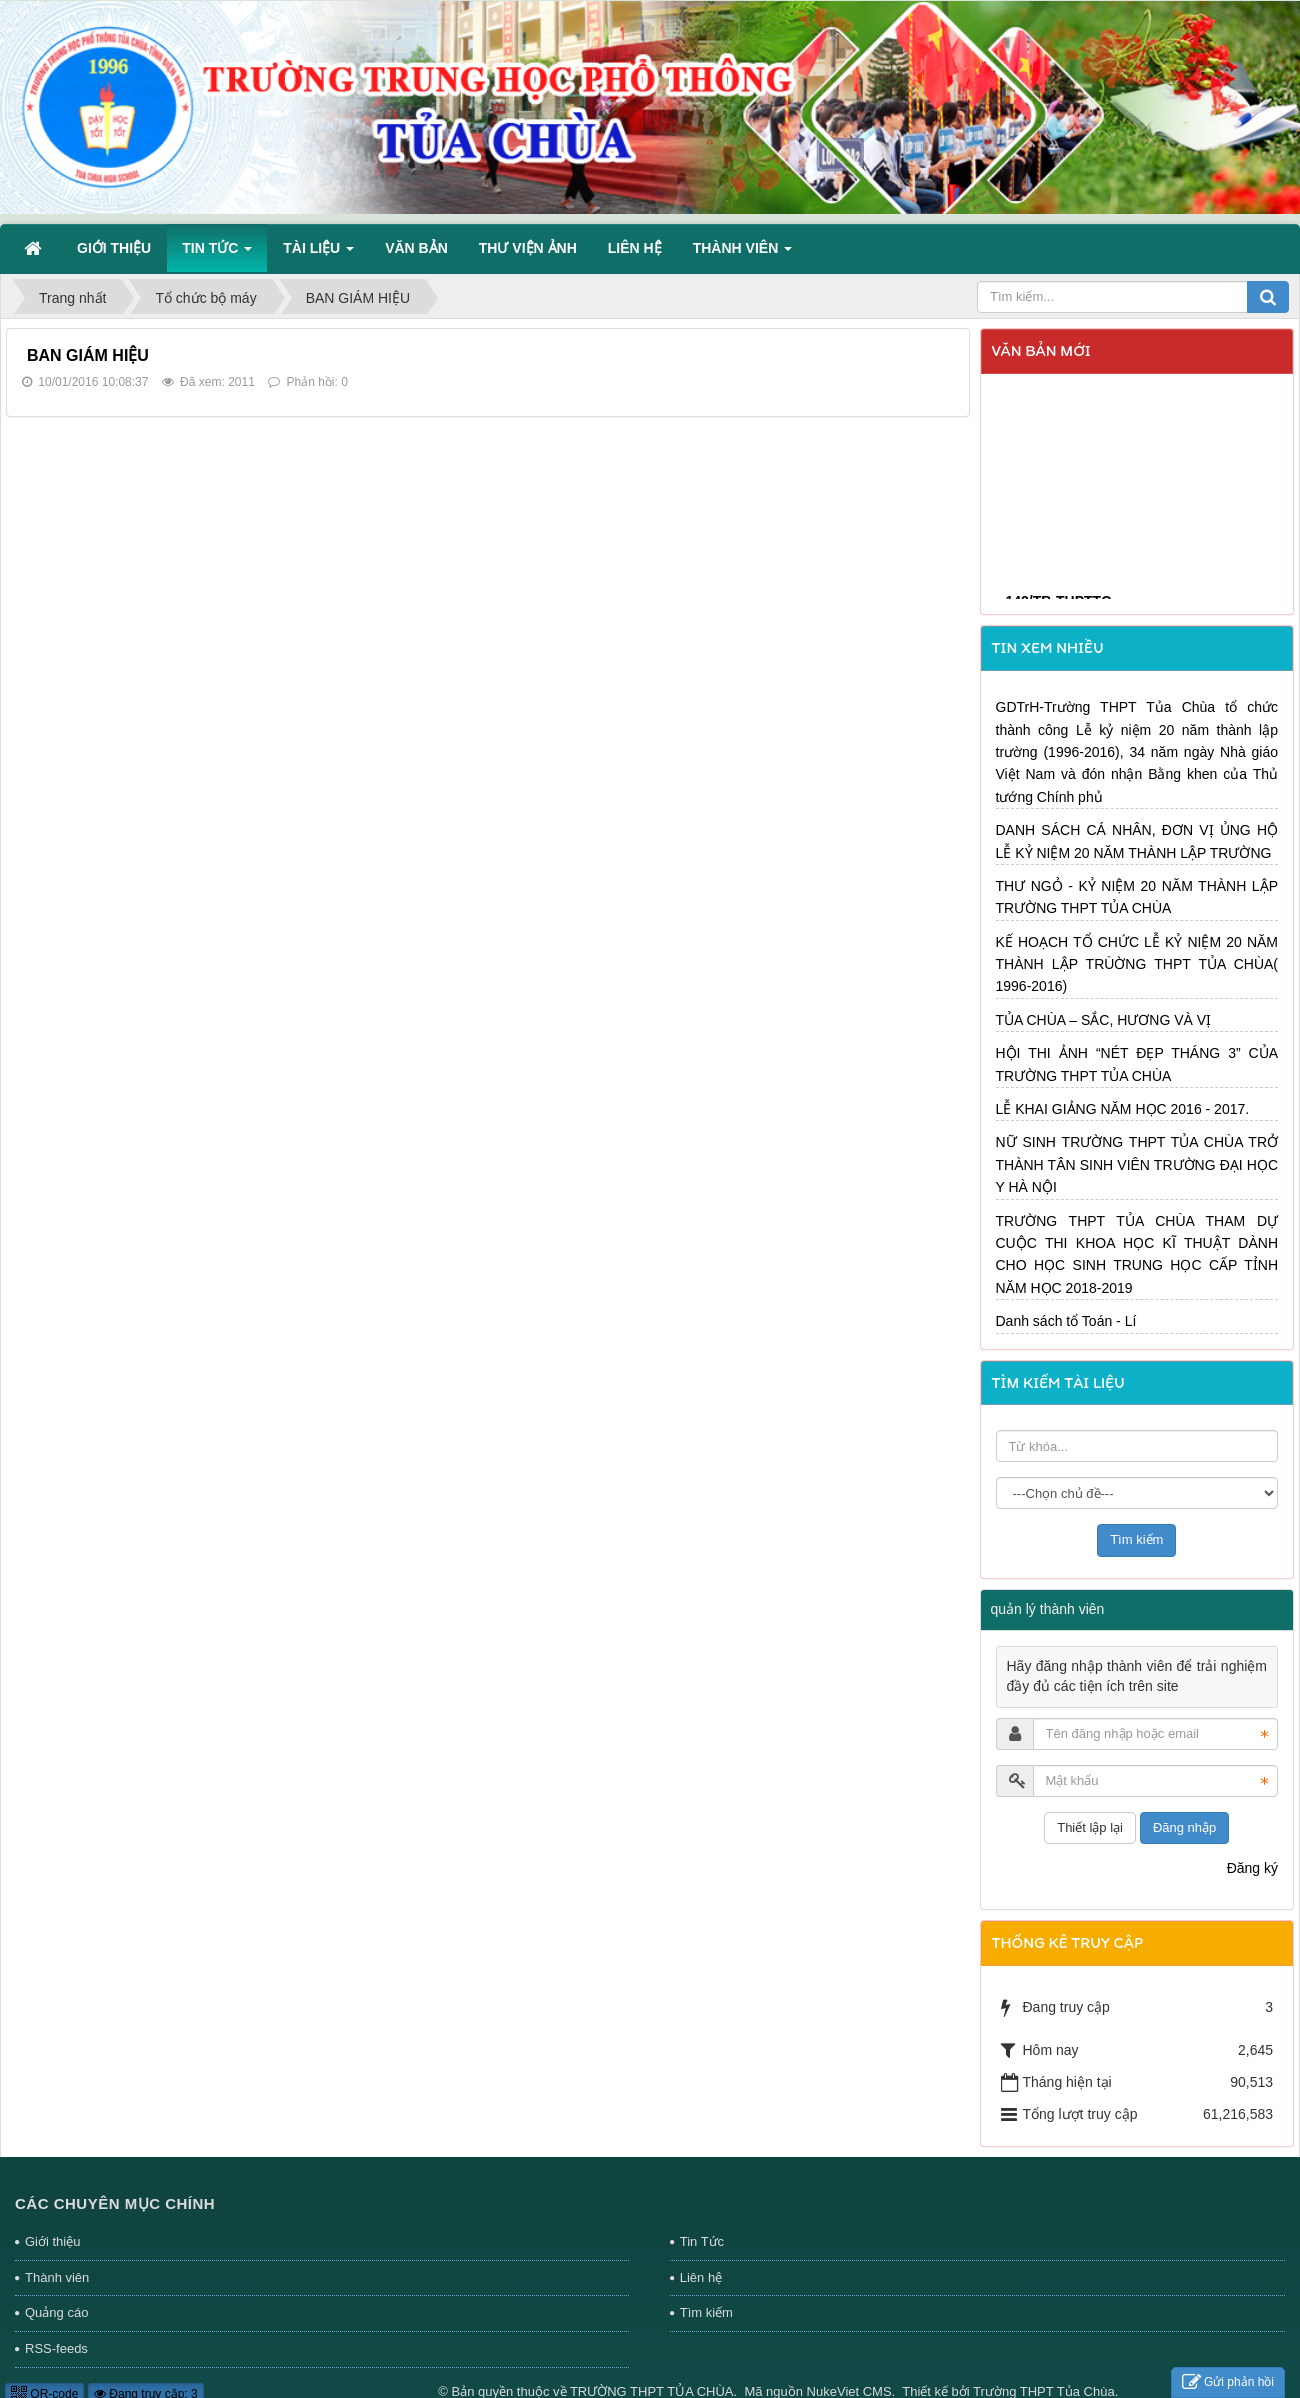 This screenshot has width=1300, height=2398. I want to click on Gửi phản hồi, so click(1228, 2382).